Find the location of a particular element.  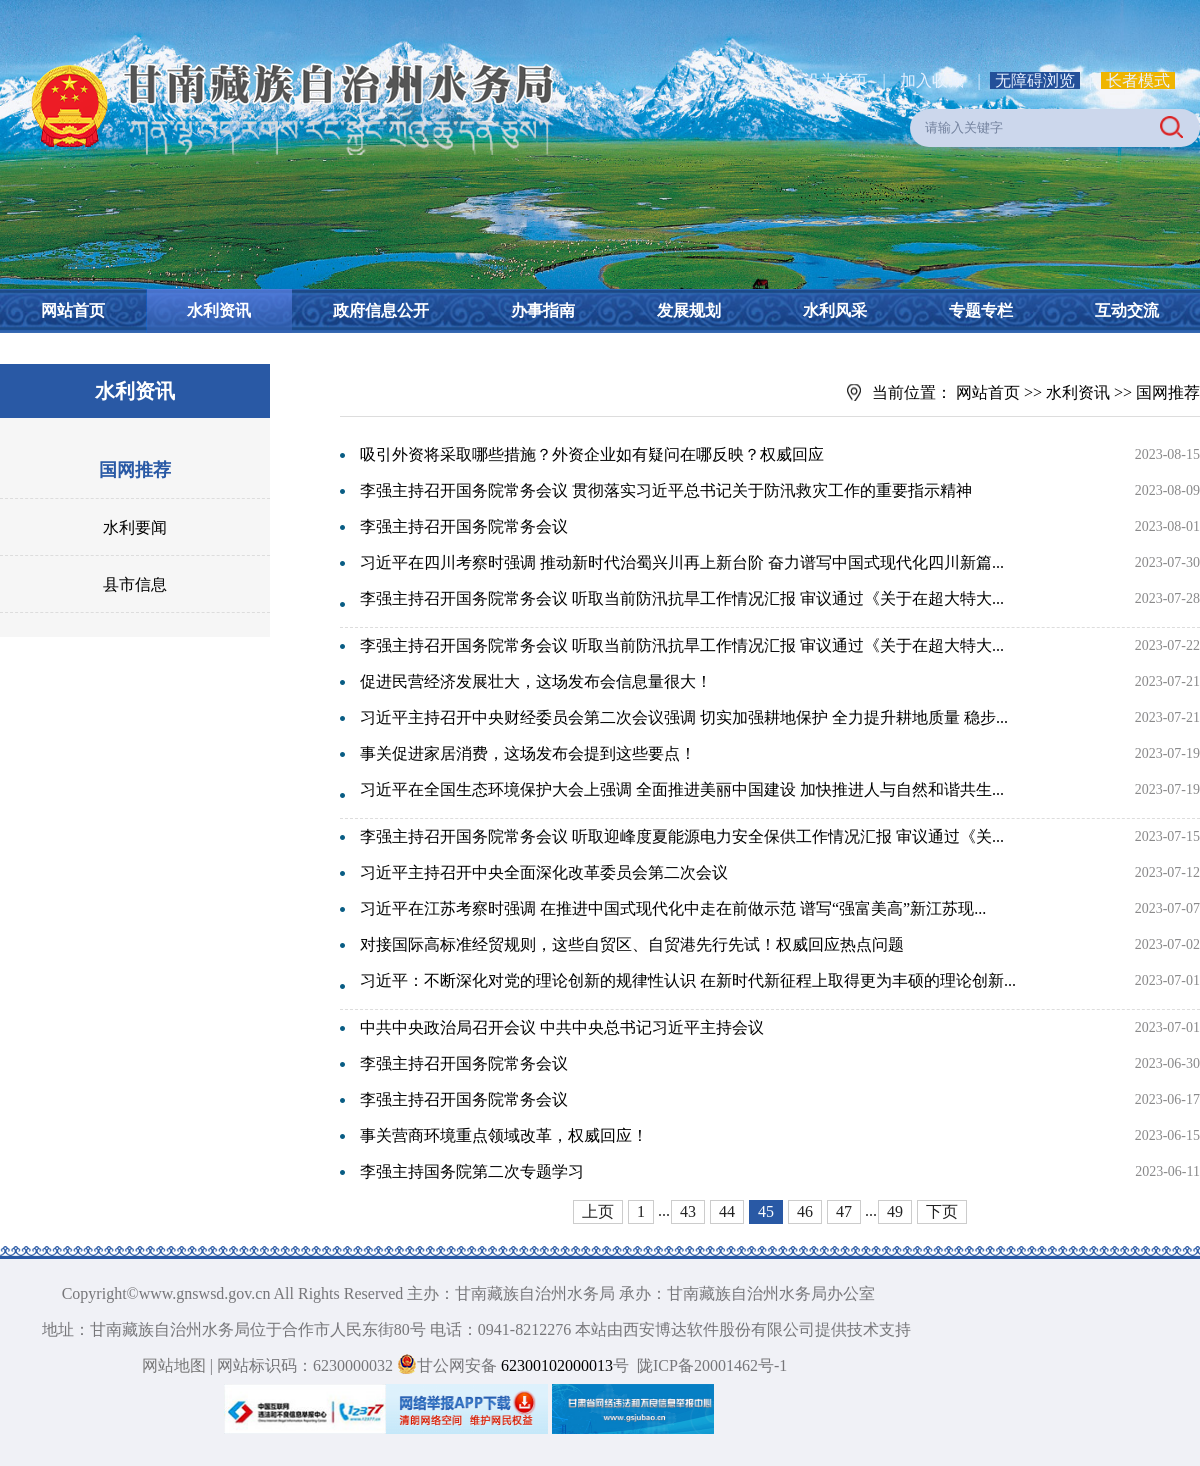

李强主持召开国务院常务会议 听取迎峰度夏能源电力安全保供工作情况汇报 审议通过《关... is located at coordinates (682, 836).